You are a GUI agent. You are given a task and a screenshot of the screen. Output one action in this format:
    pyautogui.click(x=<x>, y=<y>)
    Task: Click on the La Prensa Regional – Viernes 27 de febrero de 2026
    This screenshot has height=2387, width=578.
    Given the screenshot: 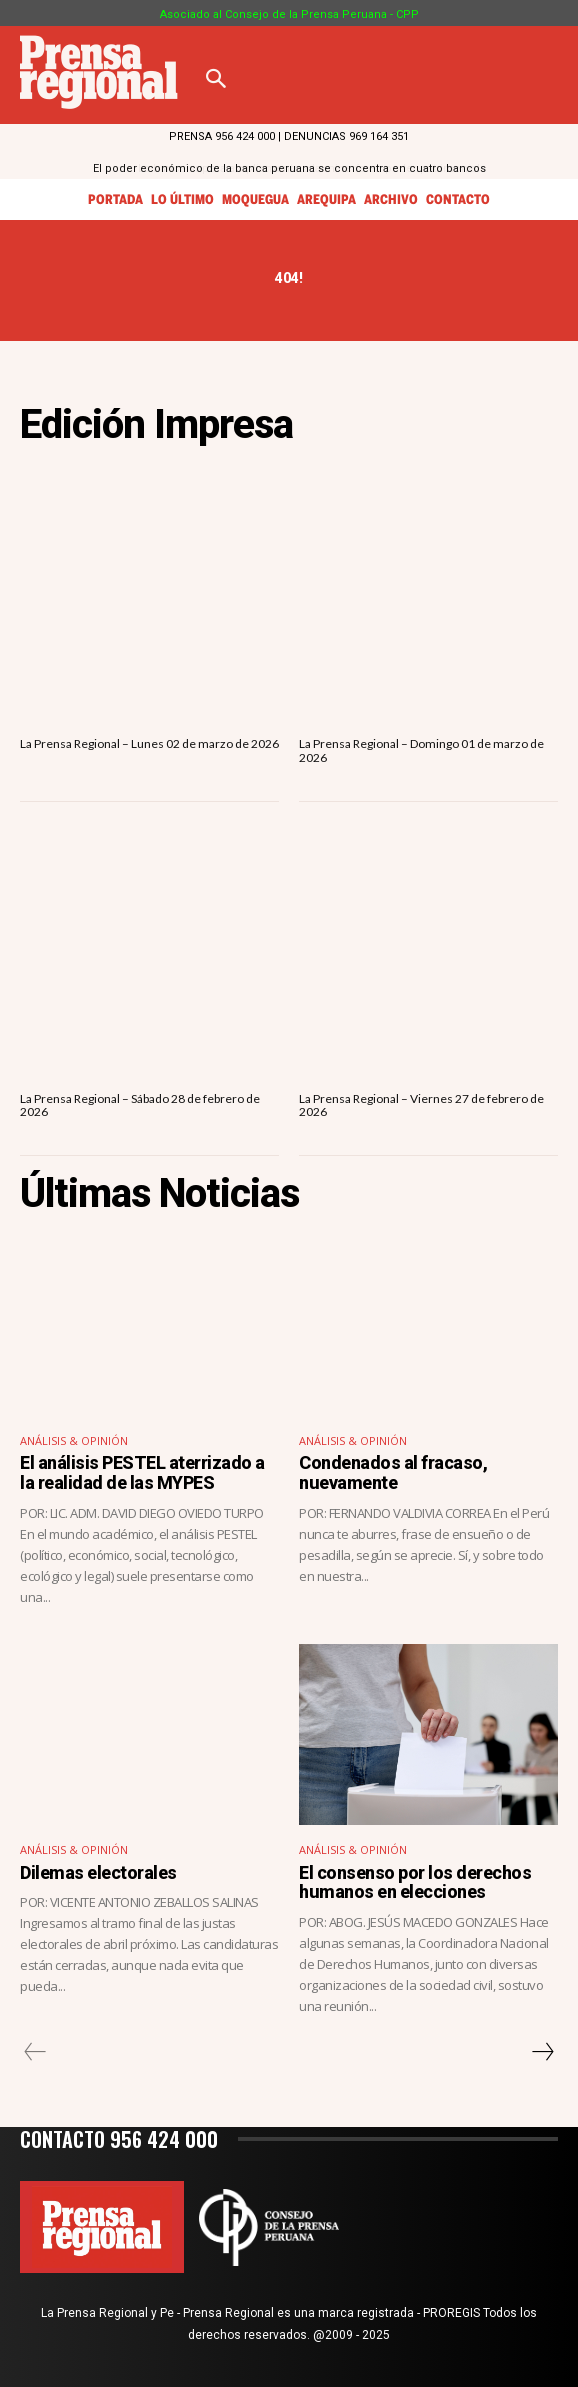 What is the action you would take?
    pyautogui.click(x=421, y=1105)
    